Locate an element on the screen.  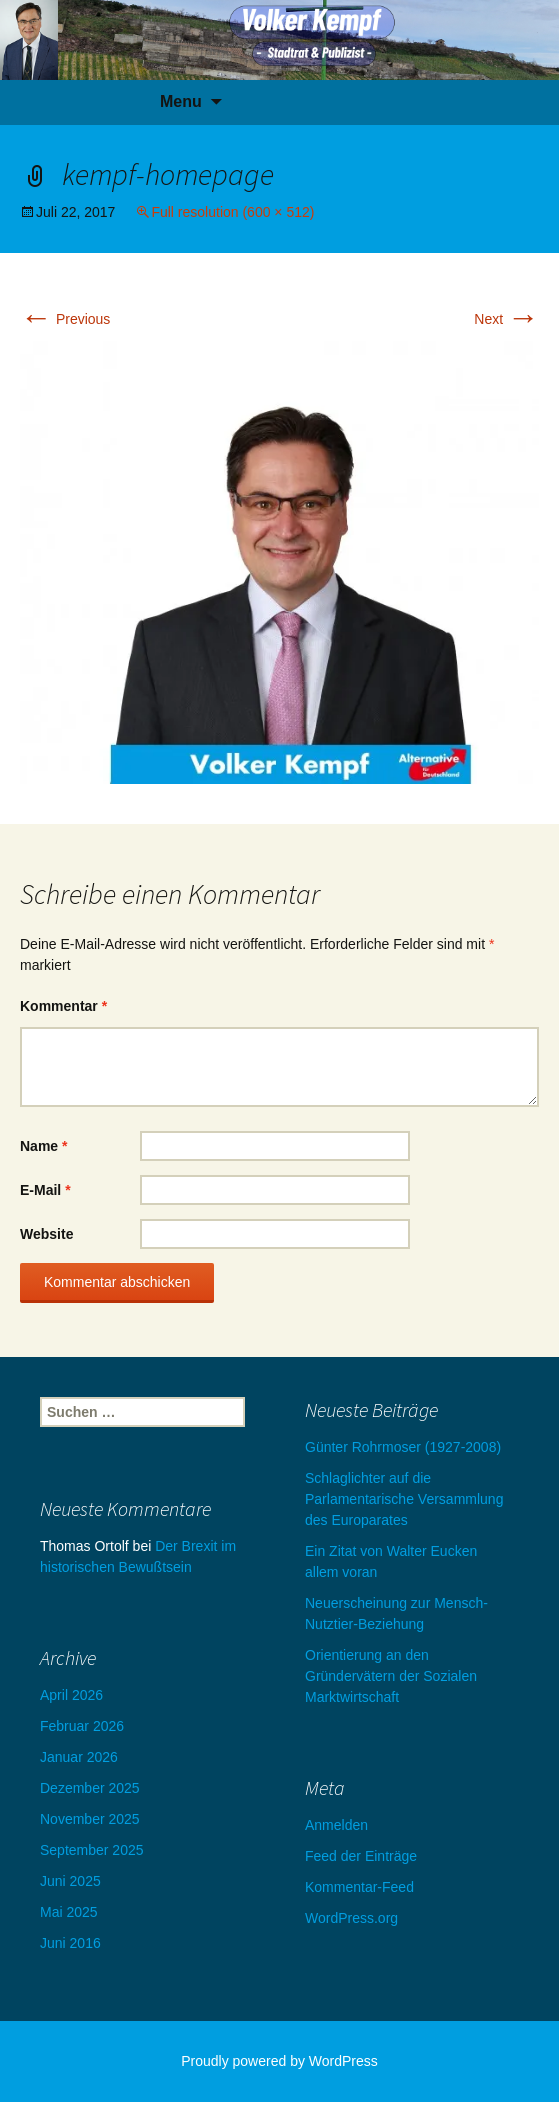
Next is located at coordinates (506, 319).